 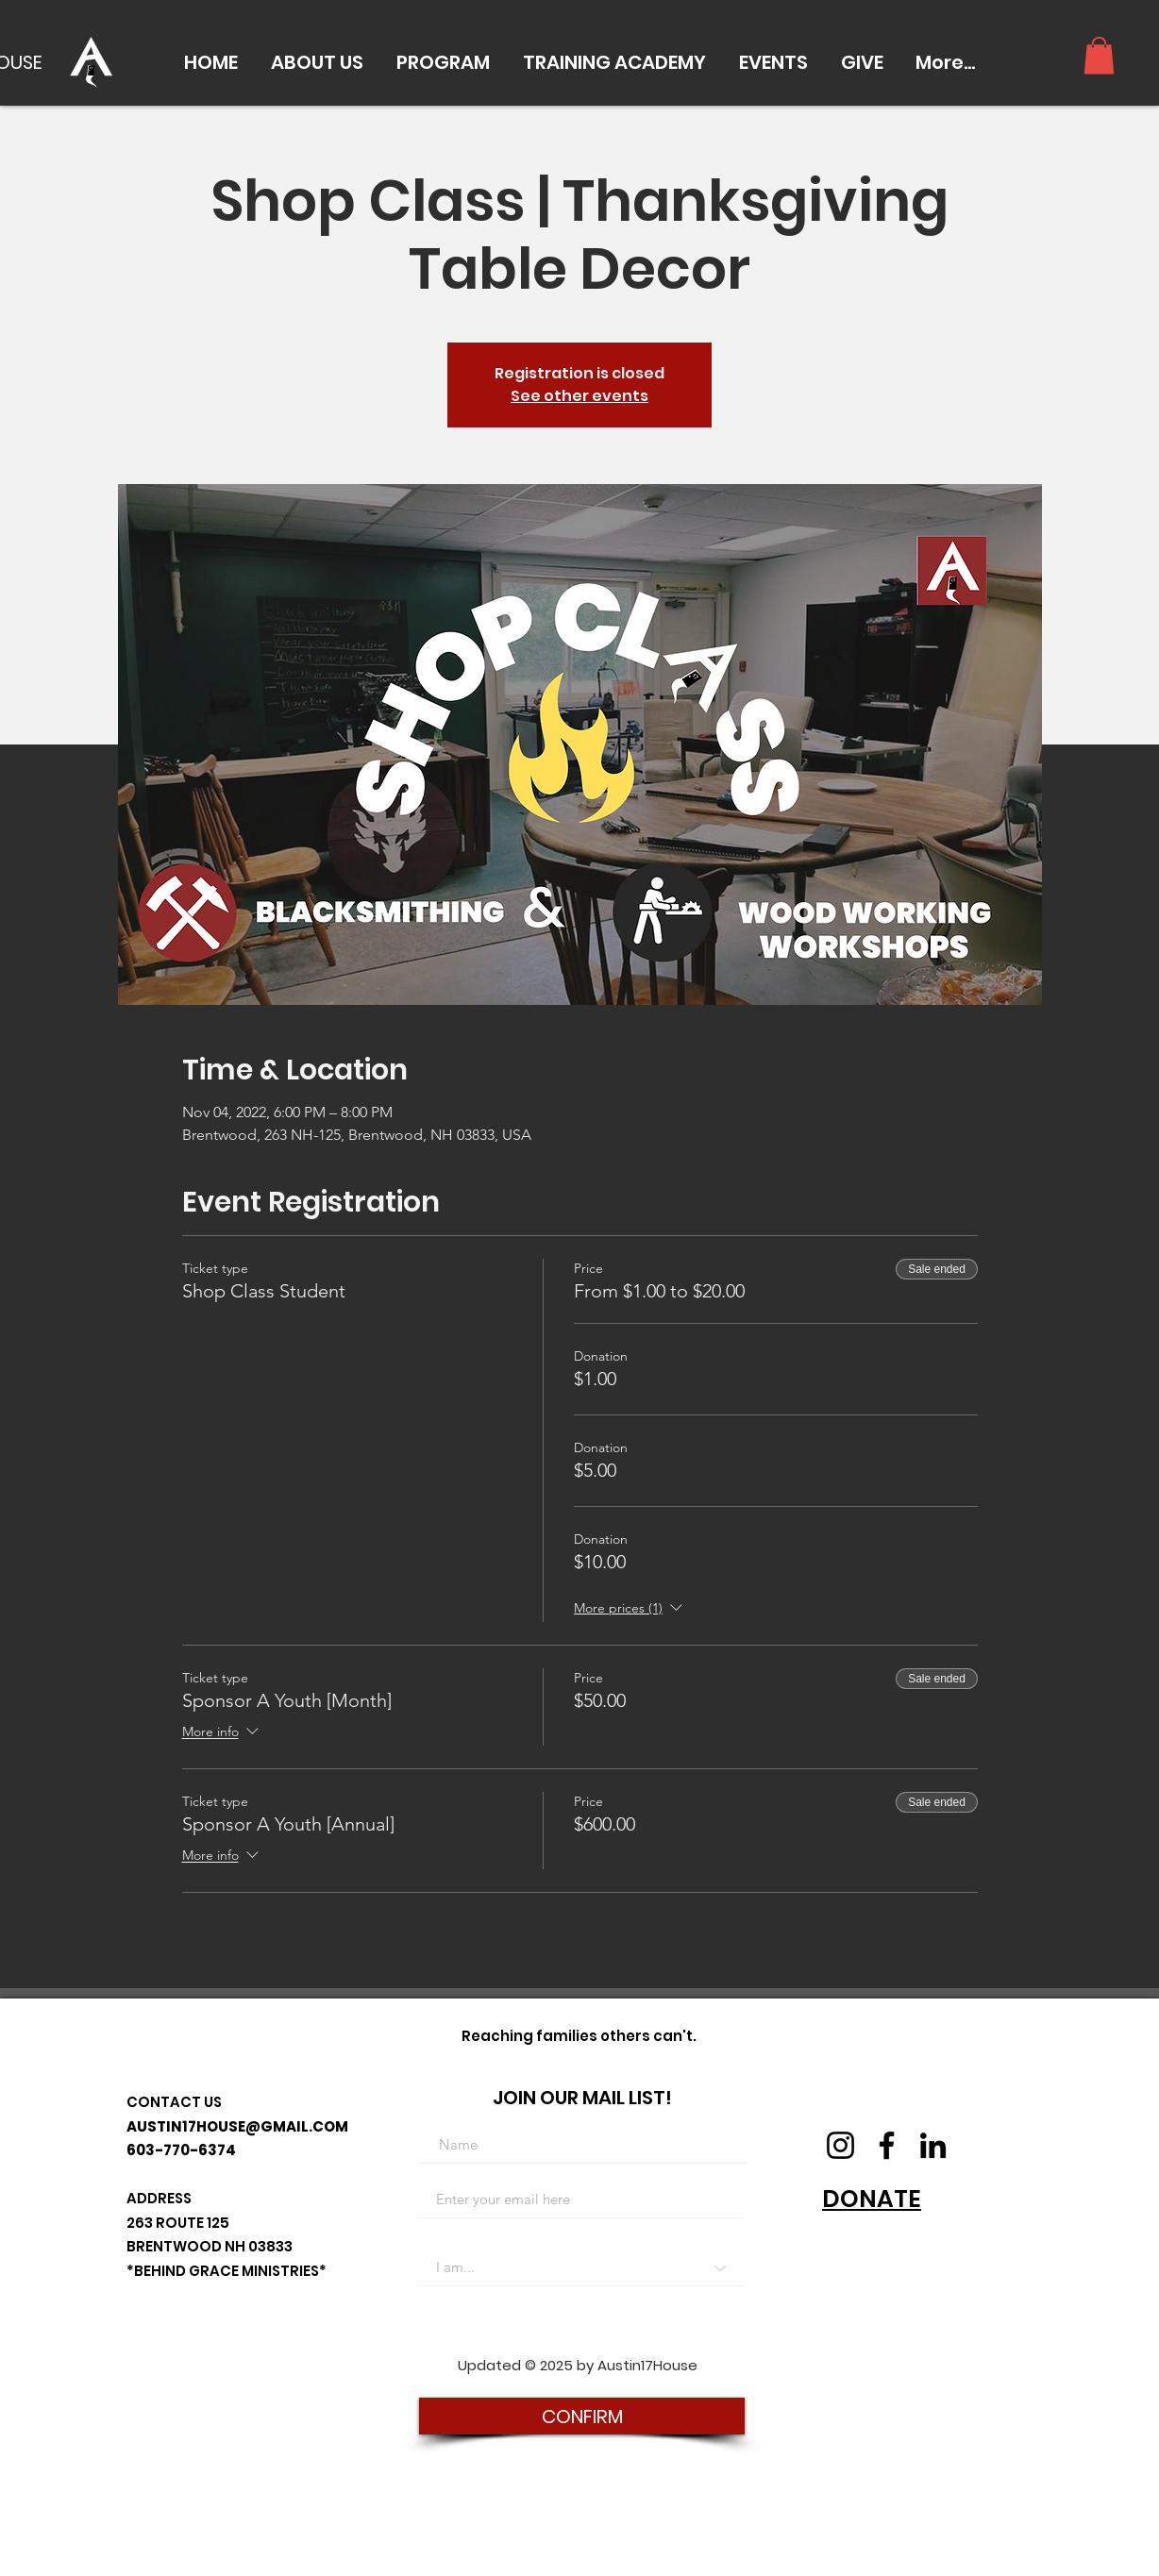 What do you see at coordinates (237, 2126) in the screenshot?
I see `AUSTIN17HOUSE@GMAIL.COM` at bounding box center [237, 2126].